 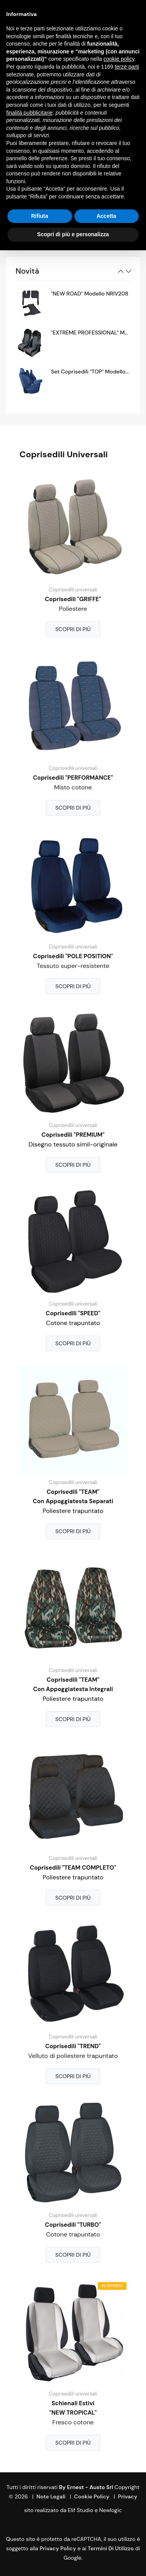 What do you see at coordinates (73, 303) in the screenshot?
I see `[option]` at bounding box center [73, 303].